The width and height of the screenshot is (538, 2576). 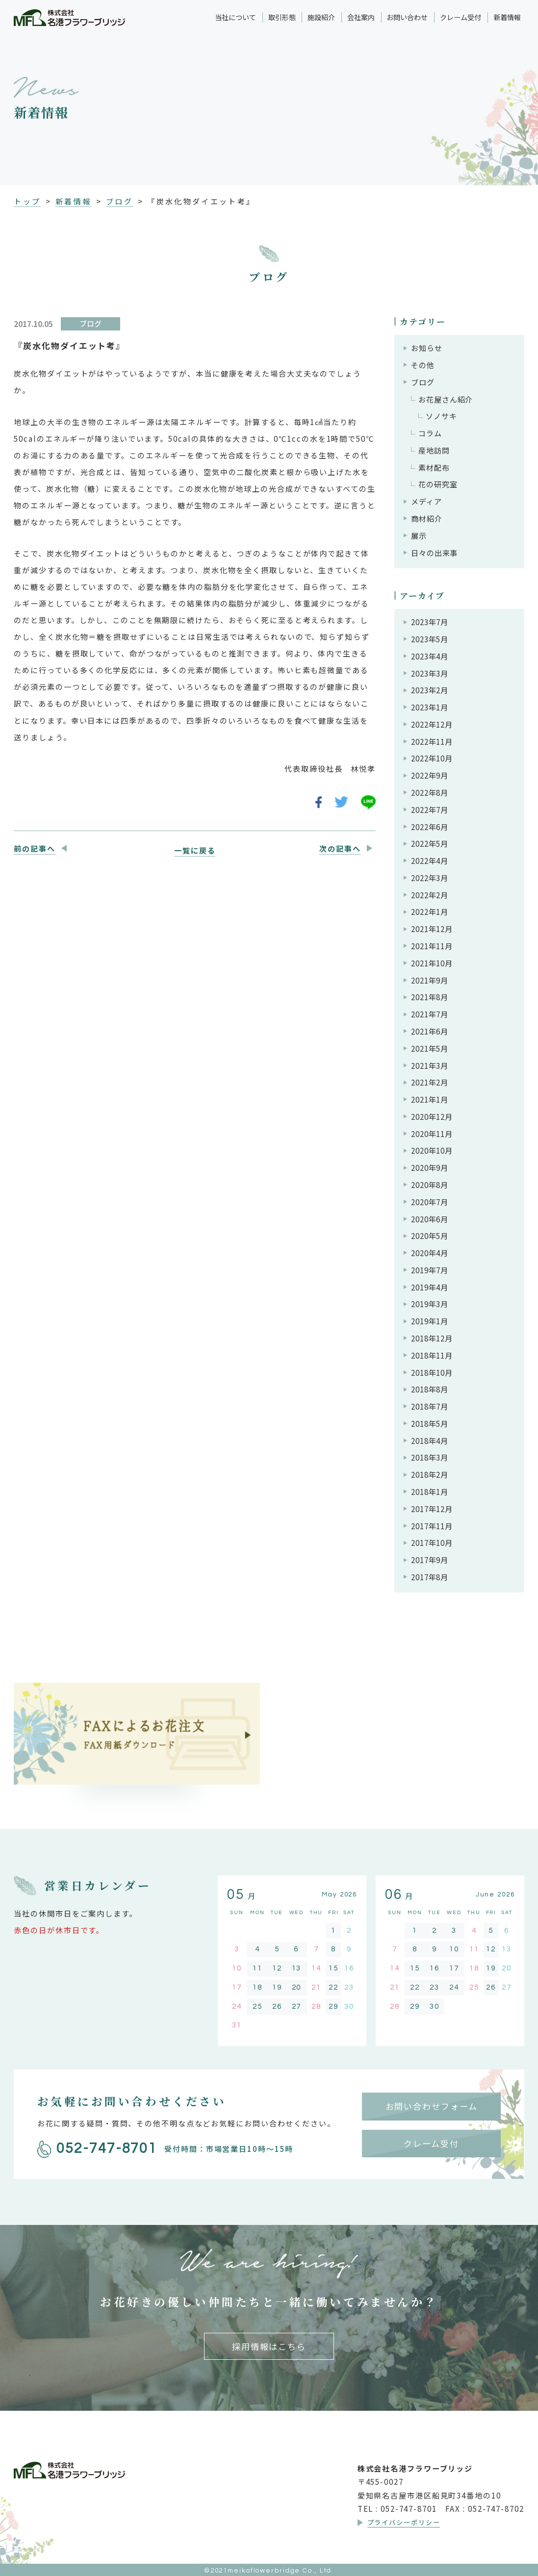 What do you see at coordinates (432, 741) in the screenshot?
I see `2022年11月` at bounding box center [432, 741].